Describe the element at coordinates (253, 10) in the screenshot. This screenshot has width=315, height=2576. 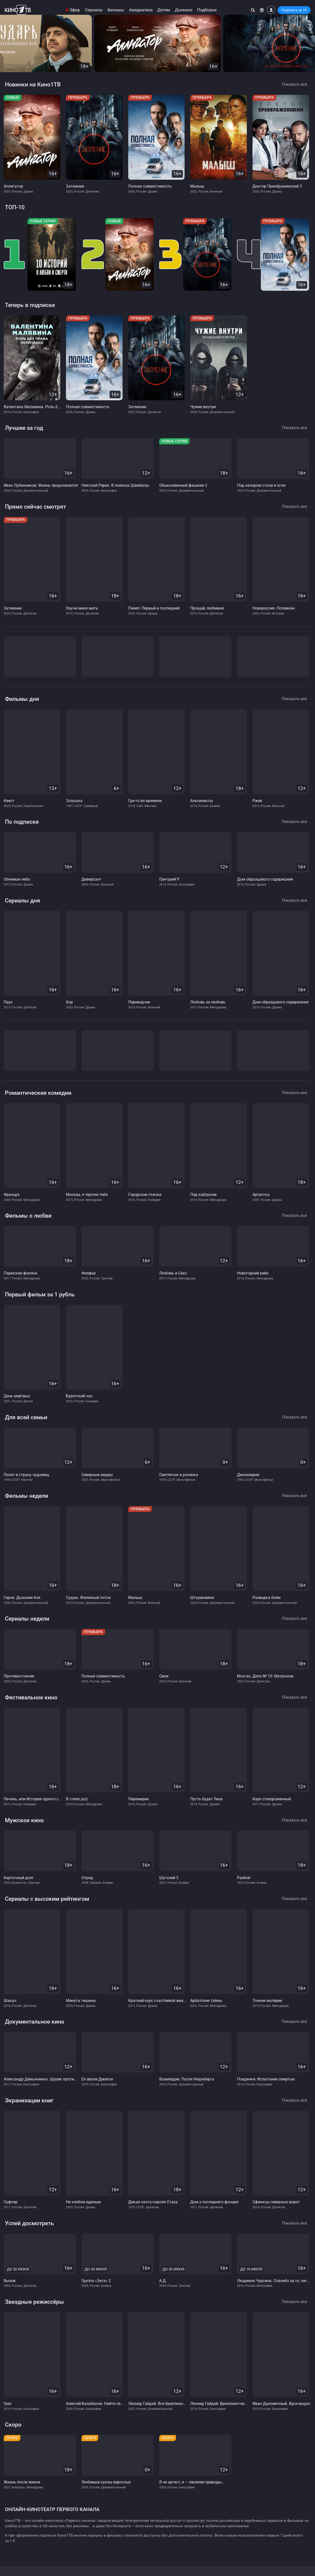
I see `[Поиск]` at that location.